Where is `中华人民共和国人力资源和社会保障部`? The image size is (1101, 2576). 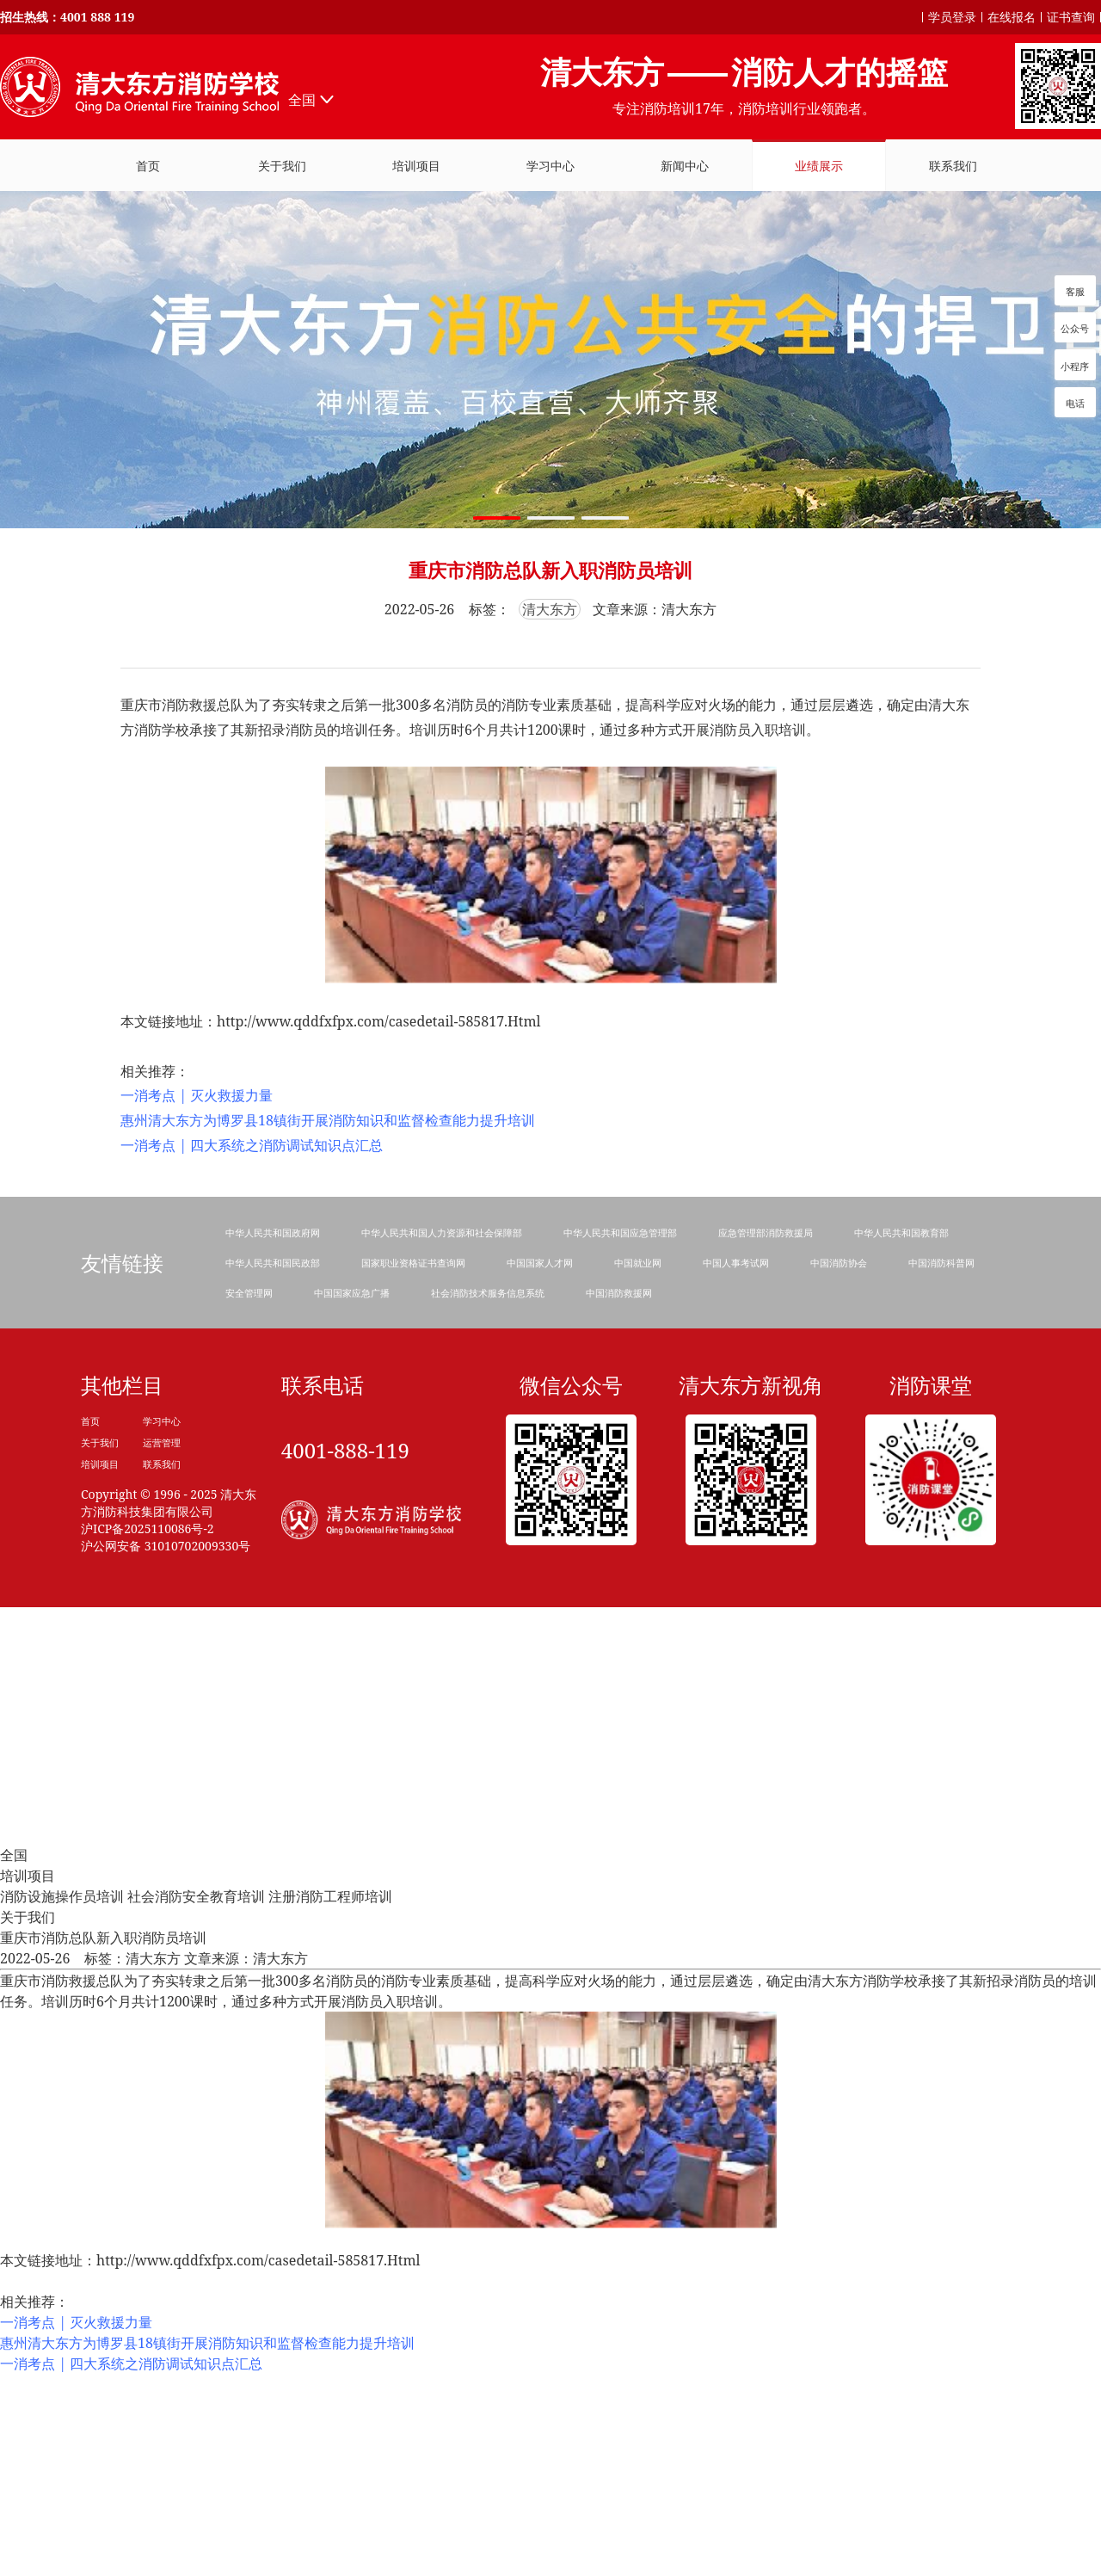
中华人民共和国人力资源和社会保障部 is located at coordinates (441, 1232).